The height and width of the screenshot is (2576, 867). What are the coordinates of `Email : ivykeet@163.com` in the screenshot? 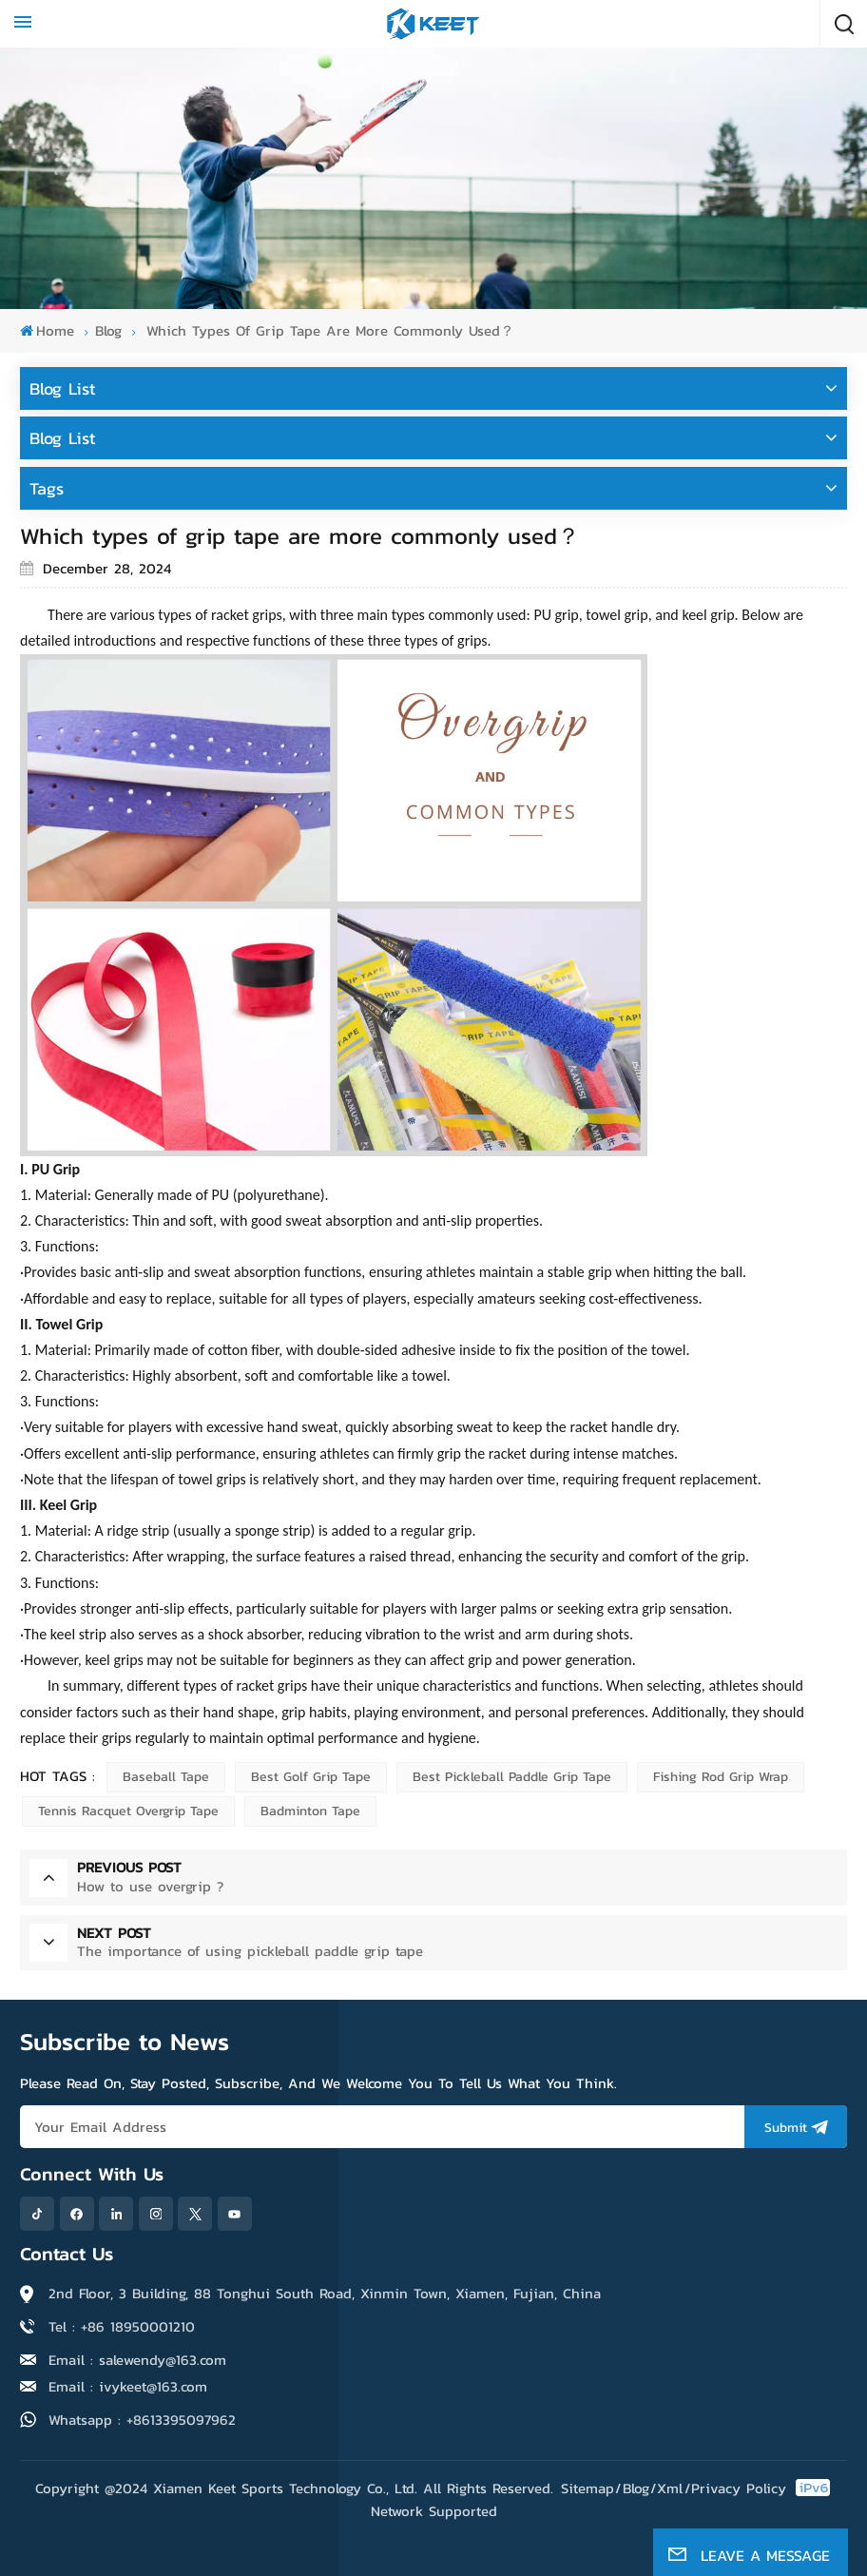 It's located at (127, 2386).